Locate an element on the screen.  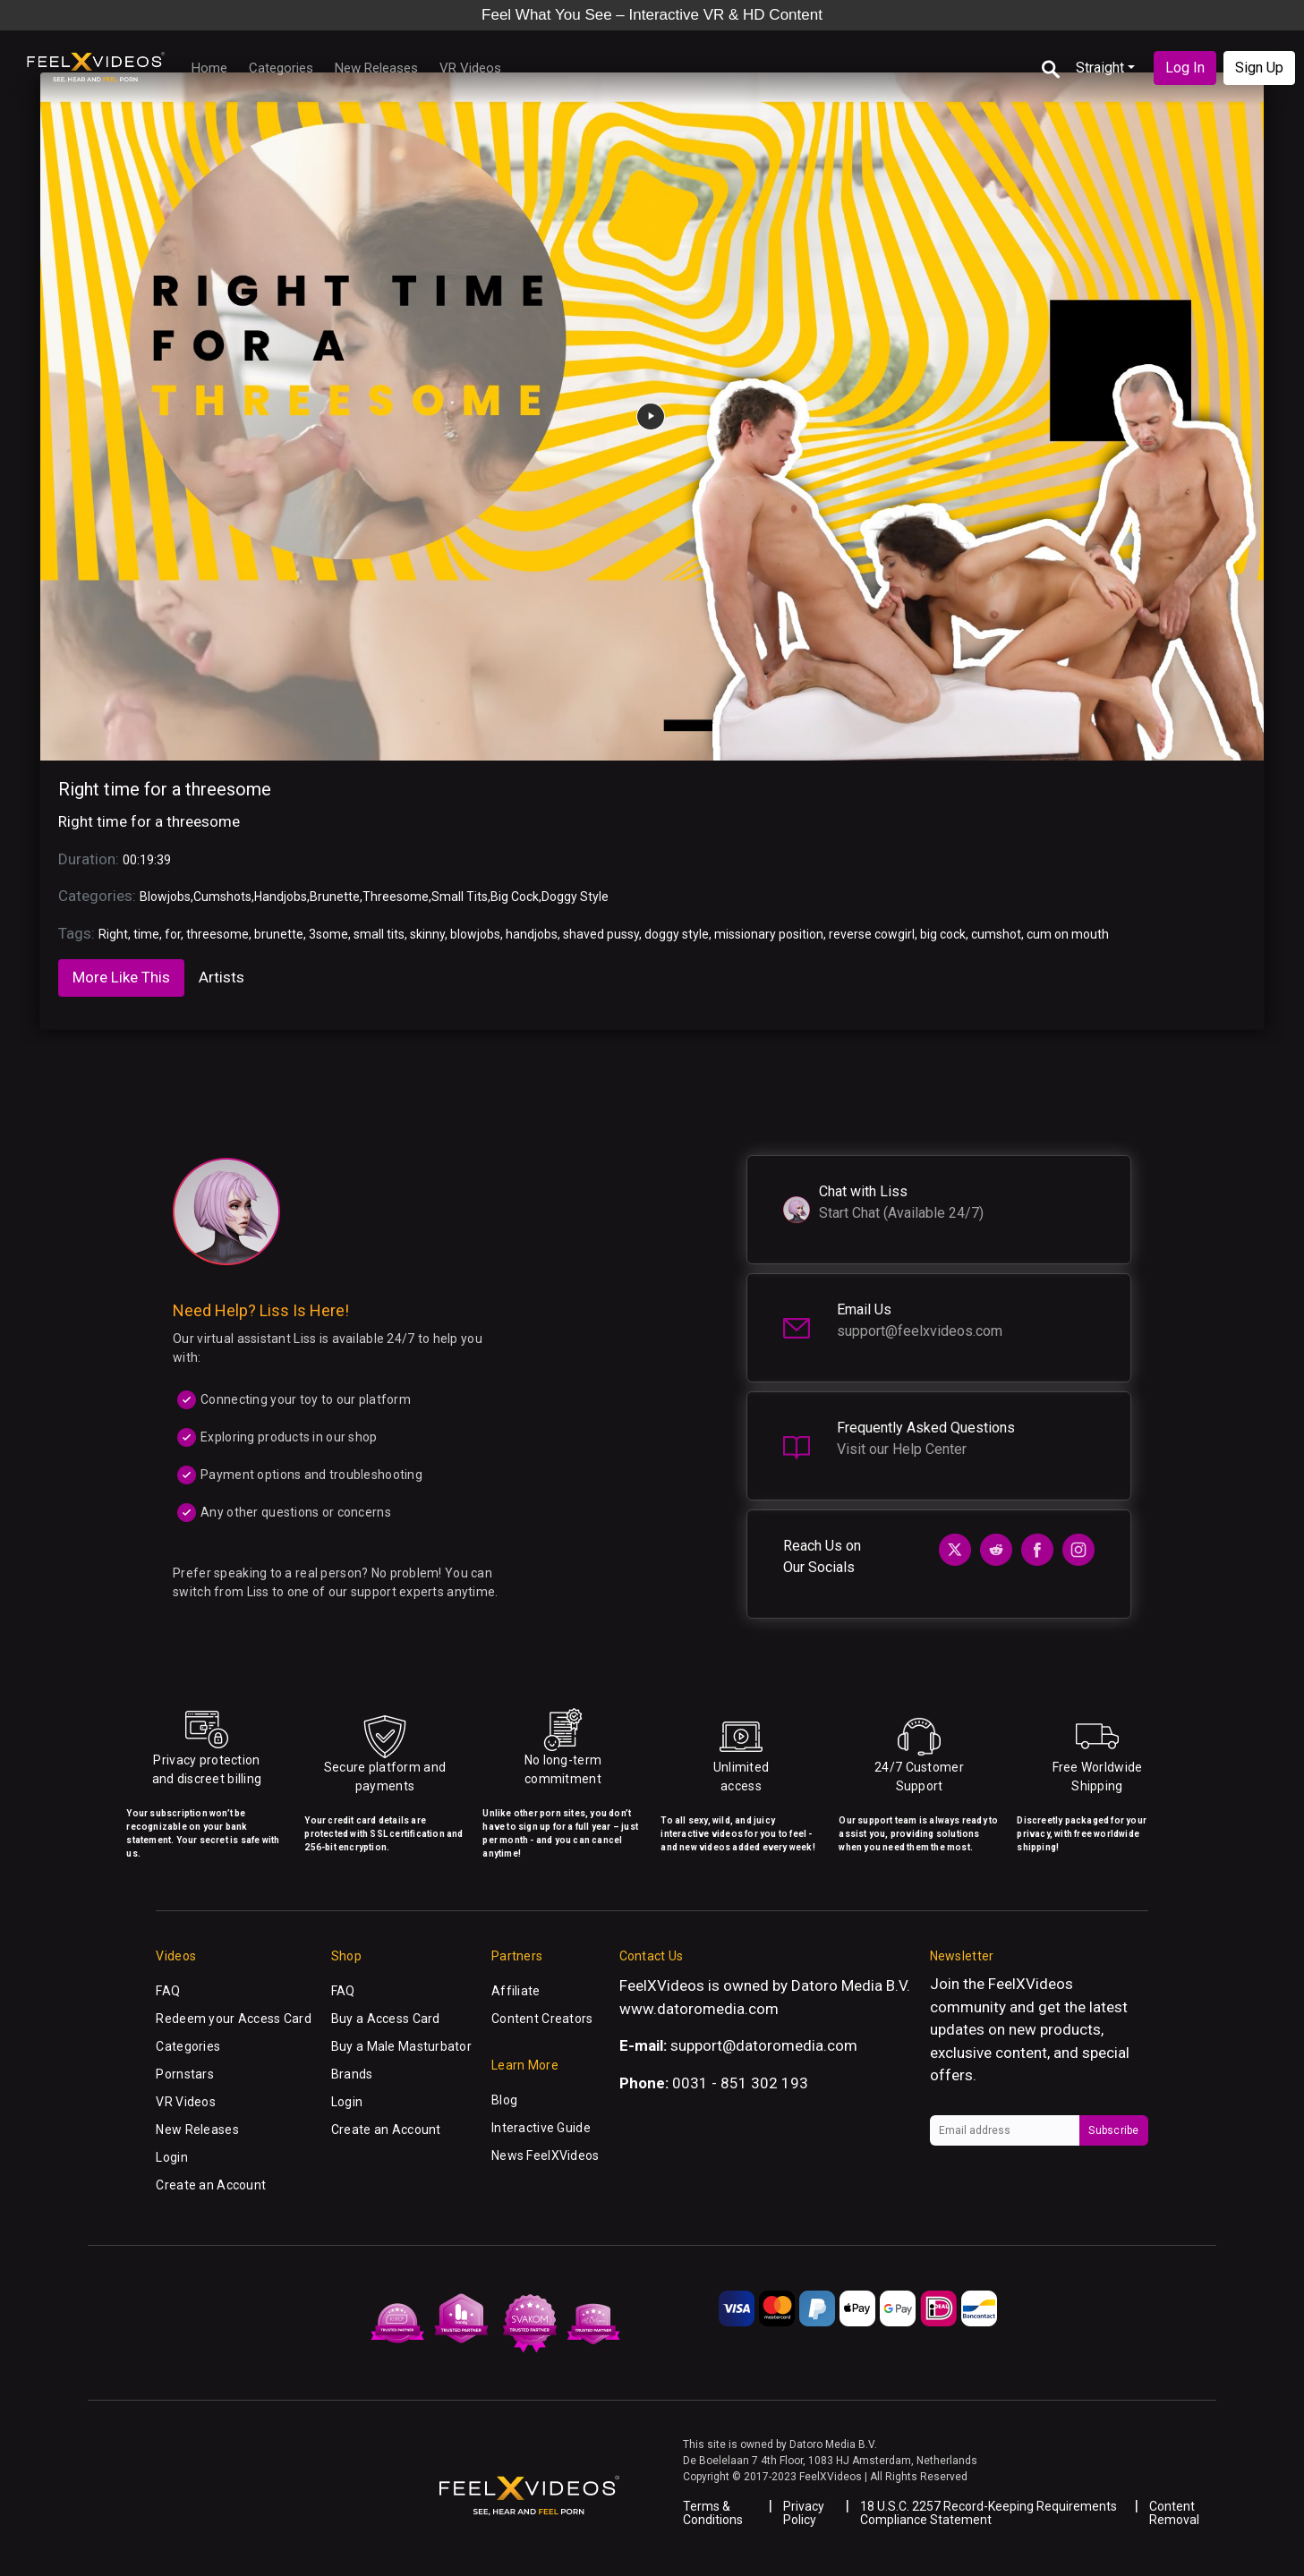
Privacy Policy is located at coordinates (803, 2513).